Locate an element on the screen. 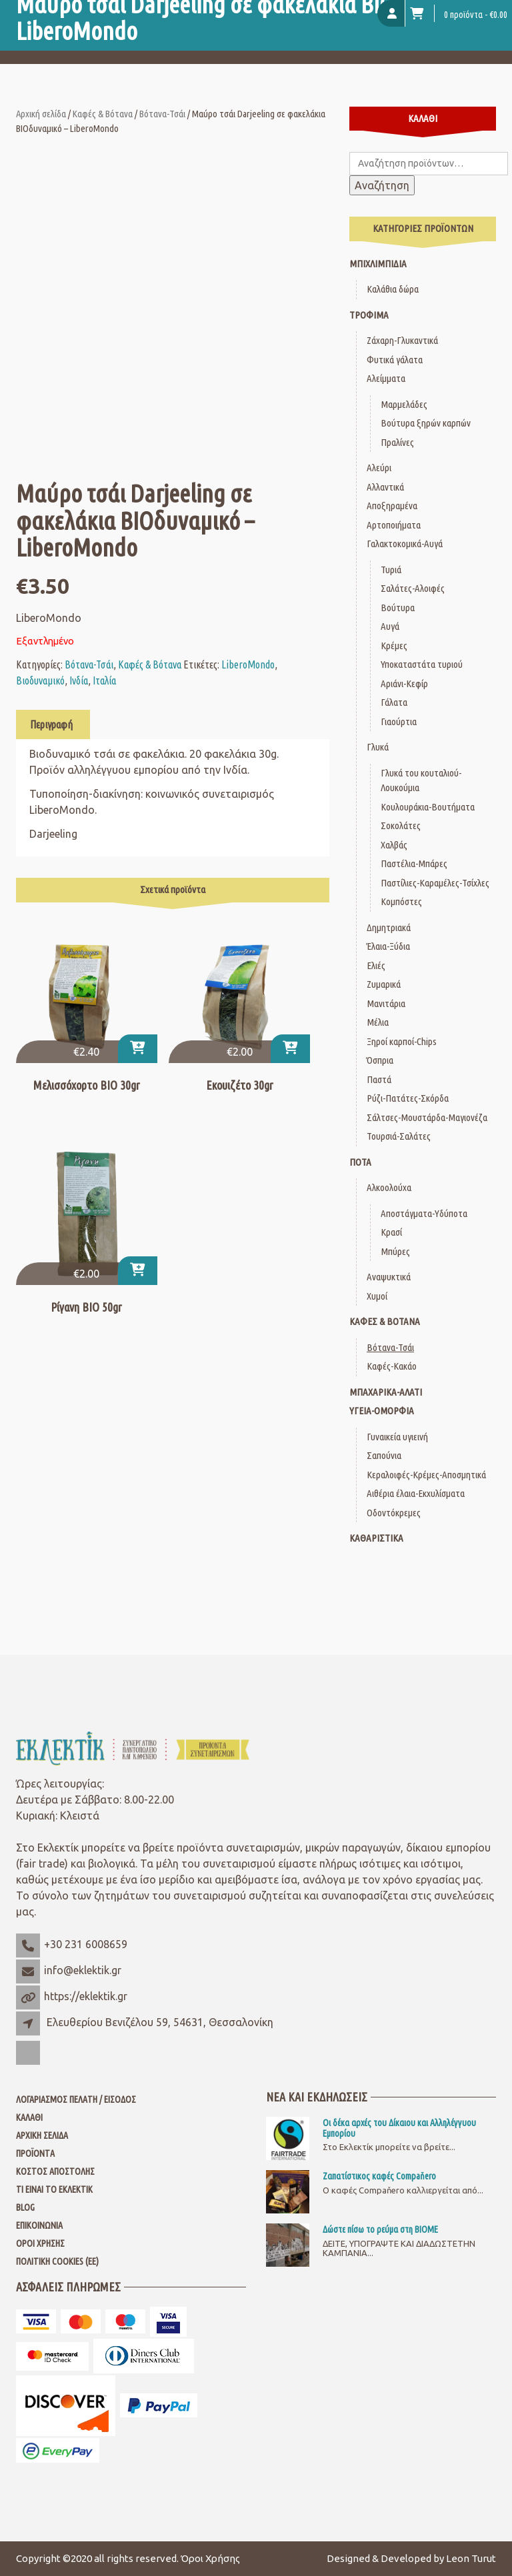 The image size is (512, 2576). https://eklektik.gr is located at coordinates (85, 1996).